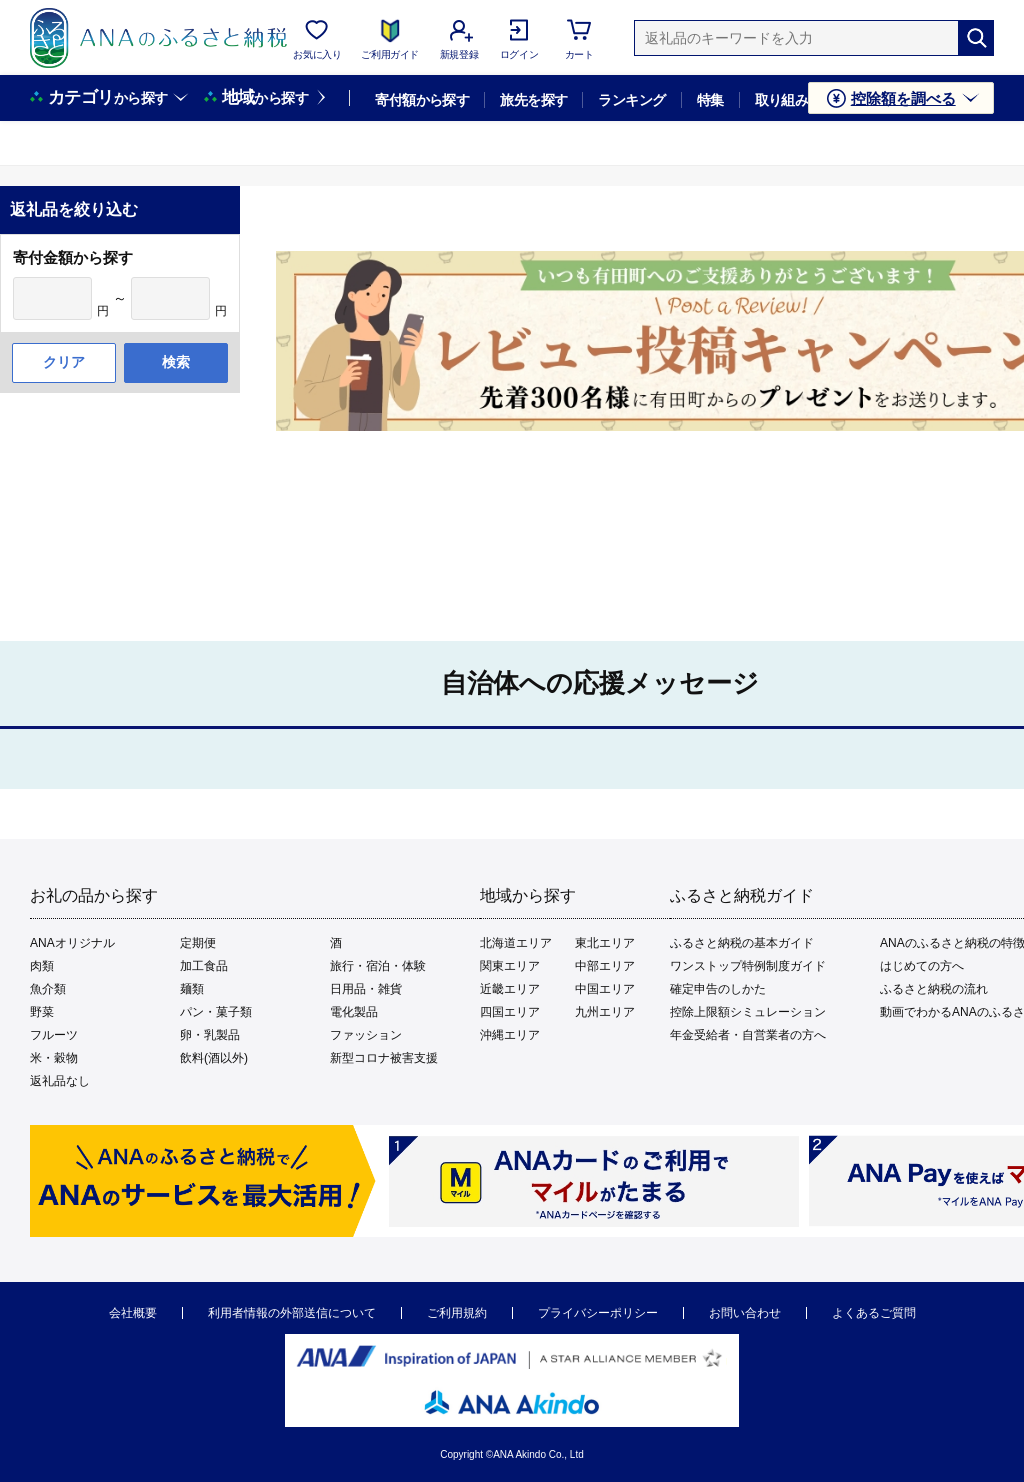 The width and height of the screenshot is (1024, 1482). Describe the element at coordinates (710, 100) in the screenshot. I see `特集` at that location.